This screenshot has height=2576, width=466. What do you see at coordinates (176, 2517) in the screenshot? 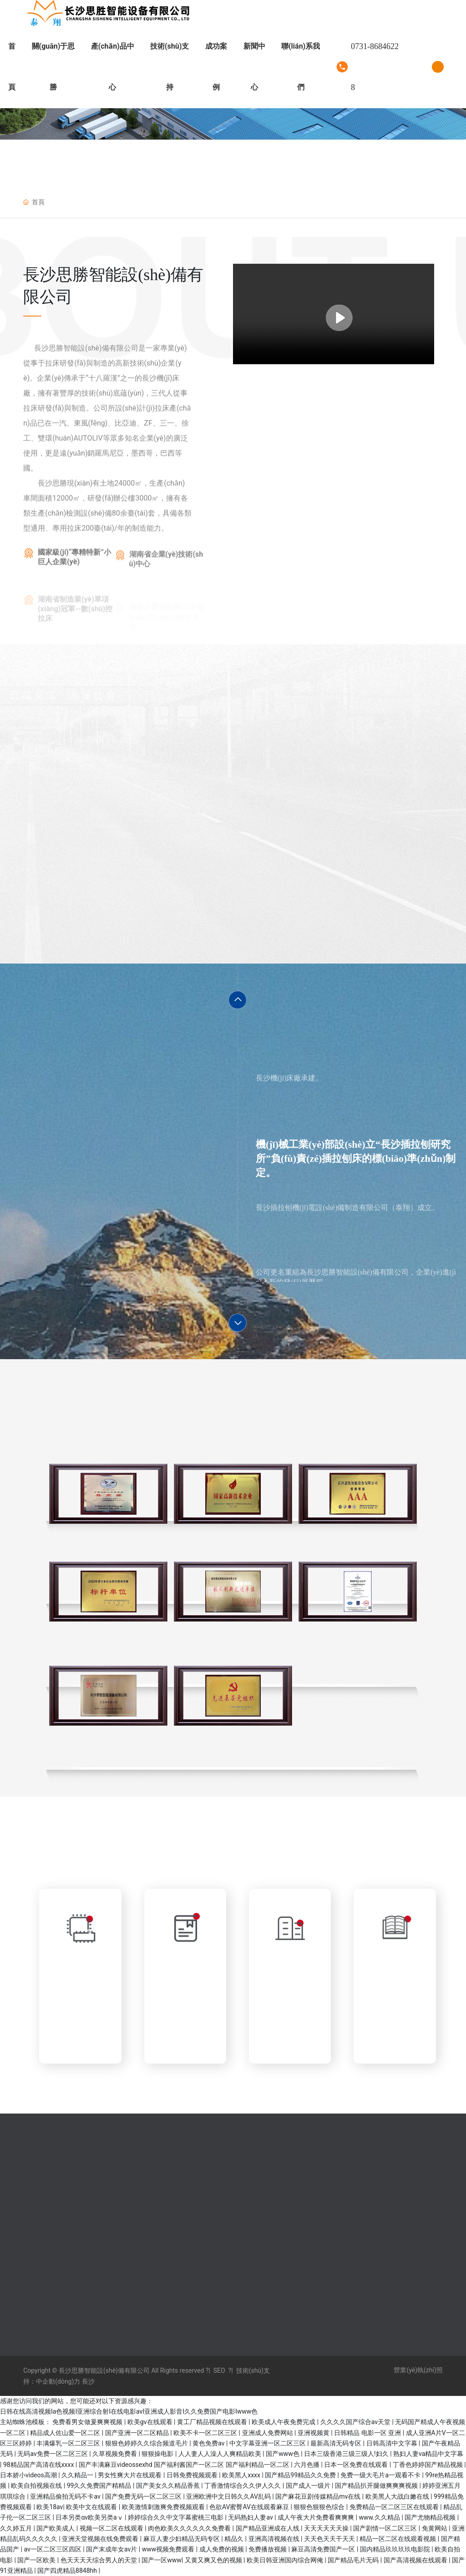
I see `婷婷综合久久中文字幕蜜桃三电影` at bounding box center [176, 2517].